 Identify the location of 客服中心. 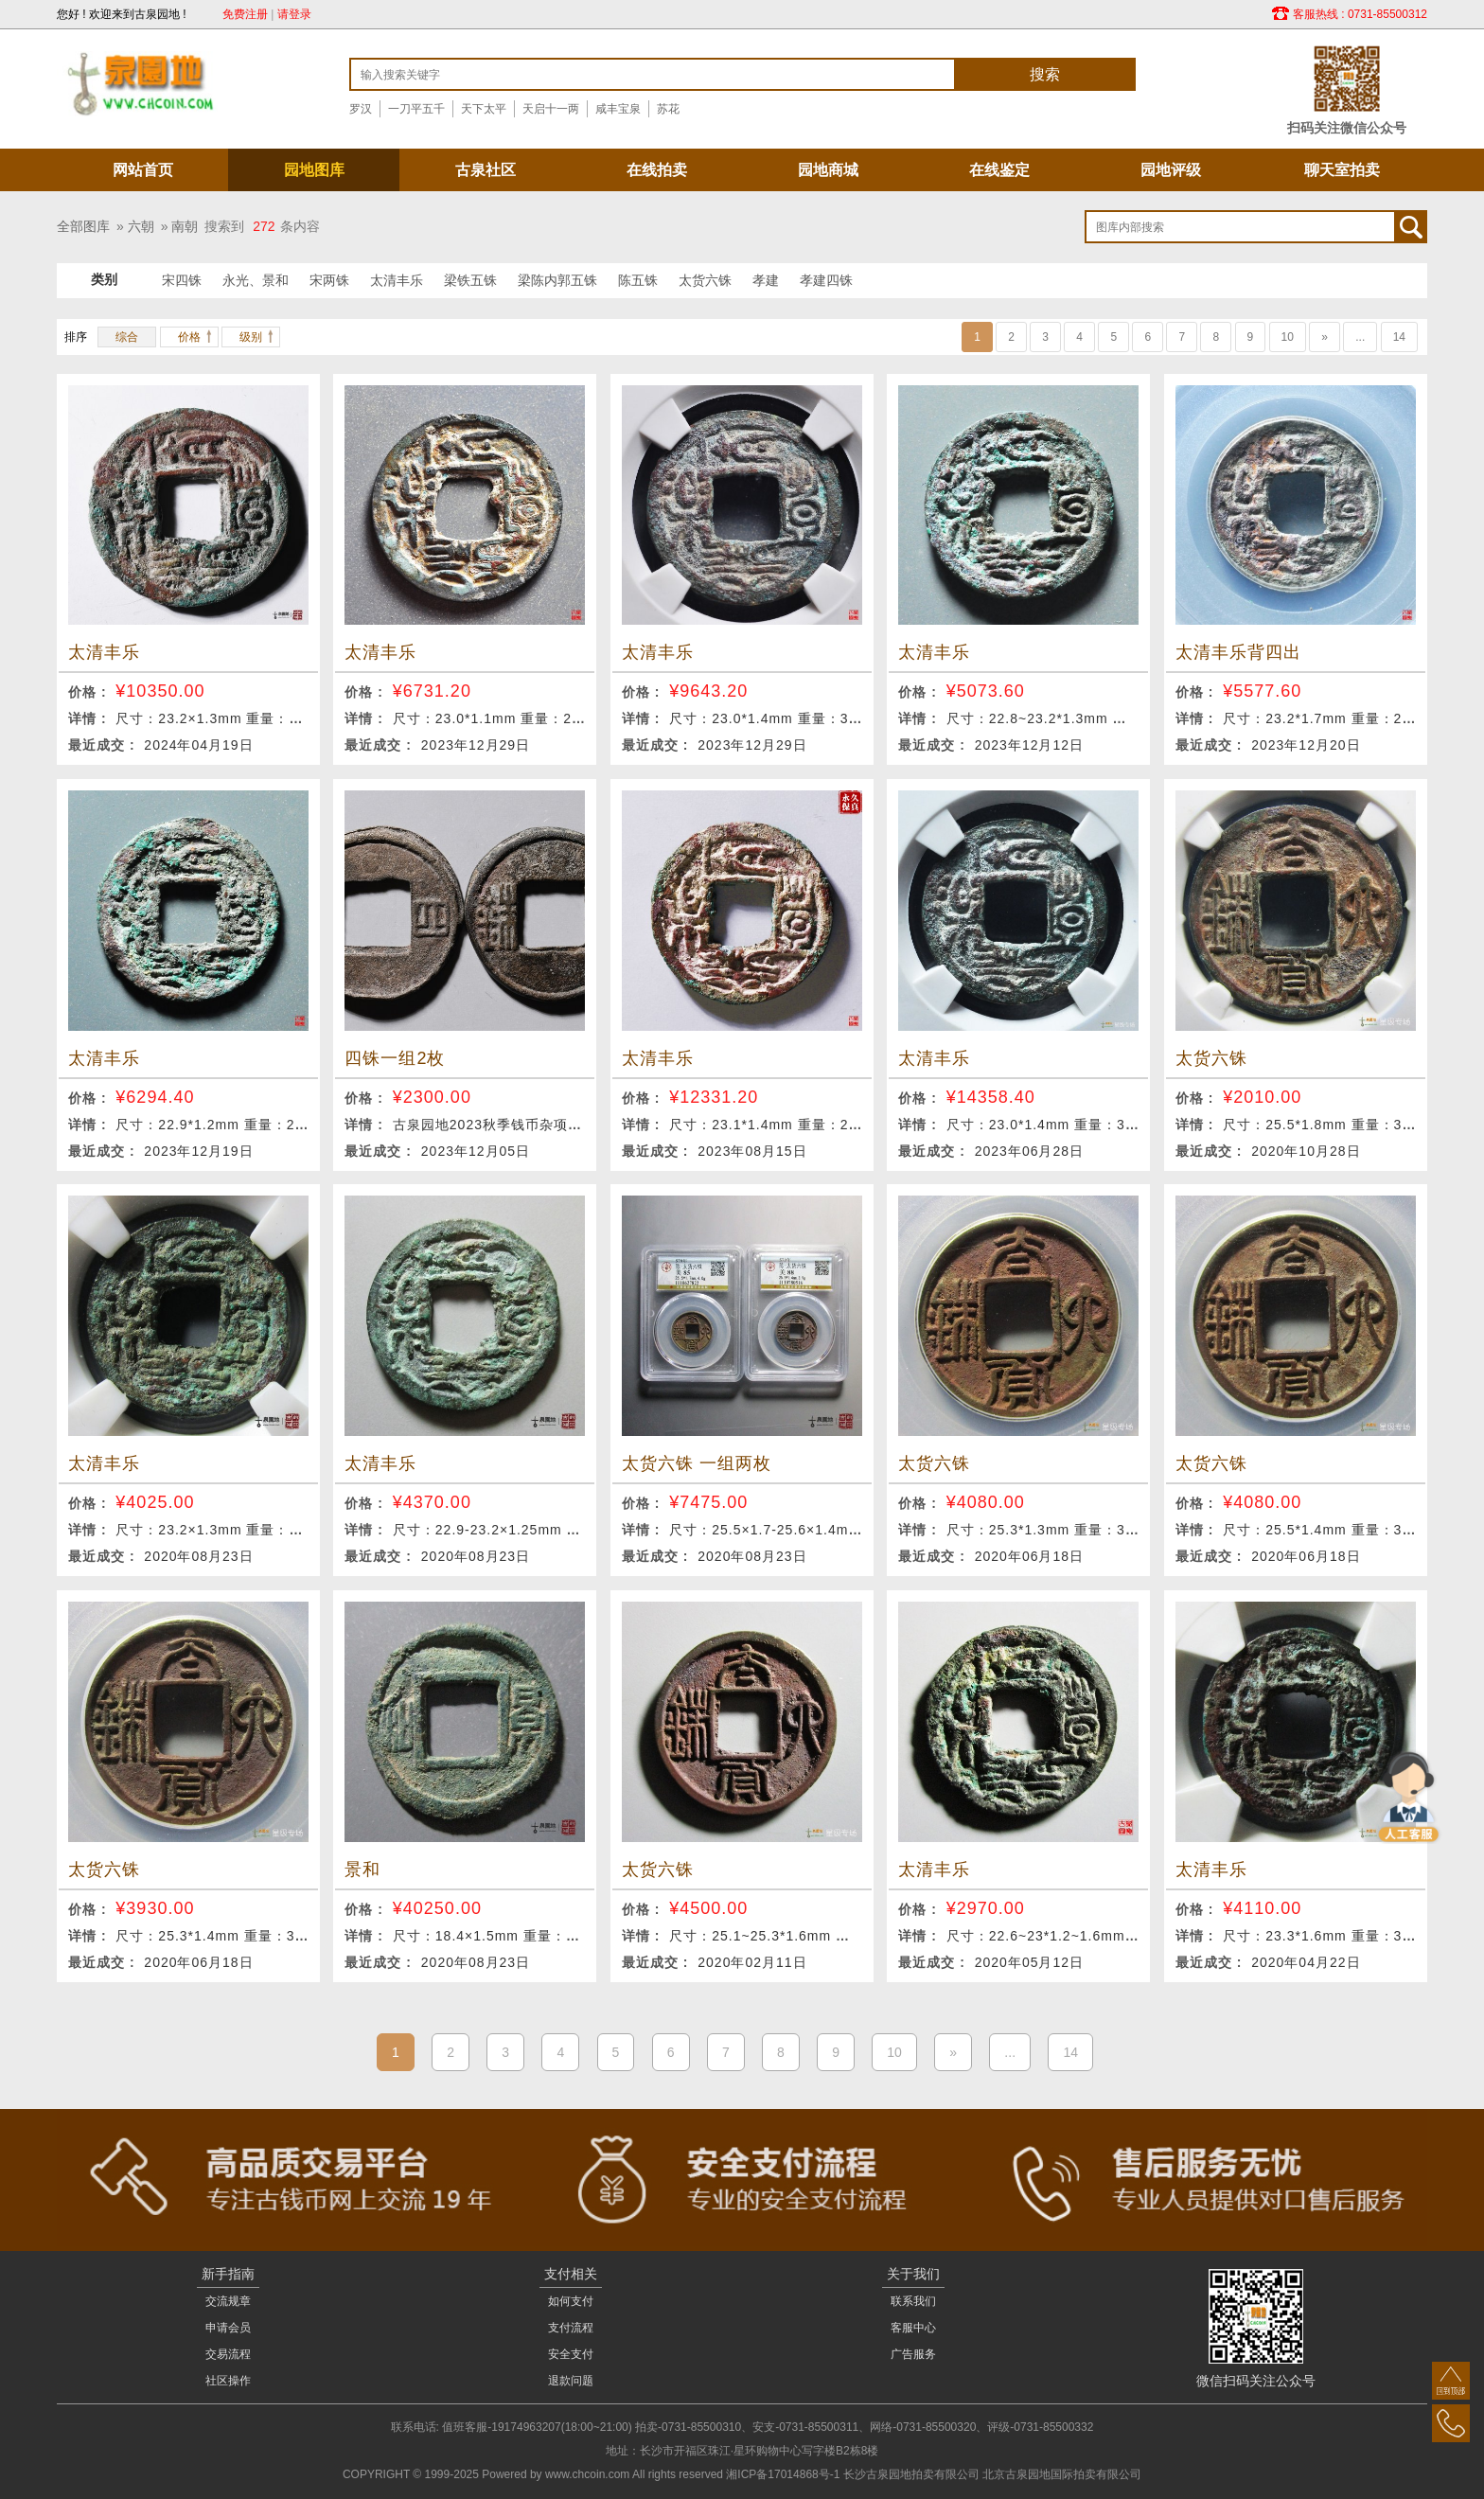
(913, 2327).